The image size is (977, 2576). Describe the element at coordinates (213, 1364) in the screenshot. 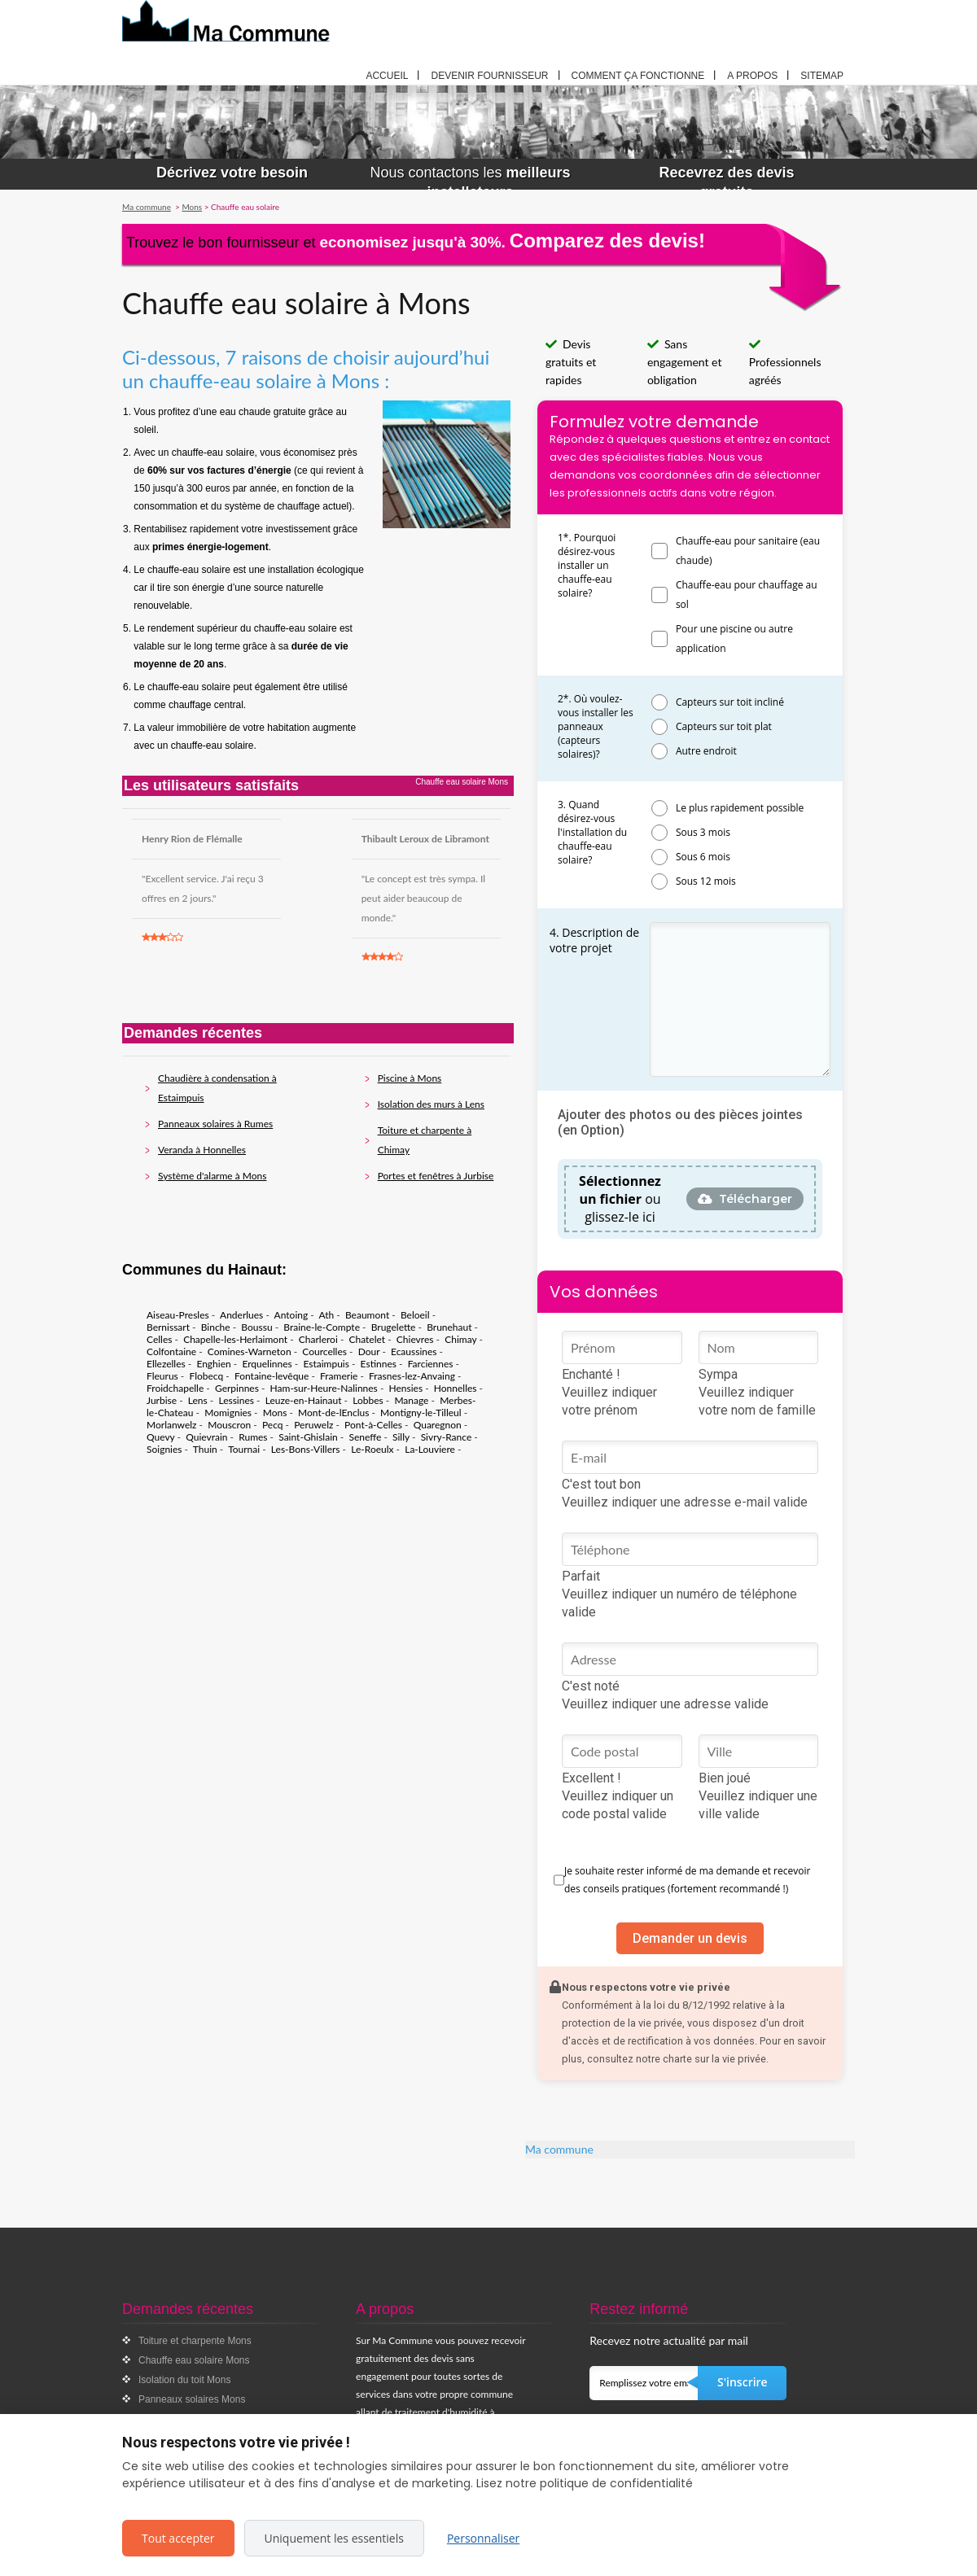

I see `Enghien` at that location.